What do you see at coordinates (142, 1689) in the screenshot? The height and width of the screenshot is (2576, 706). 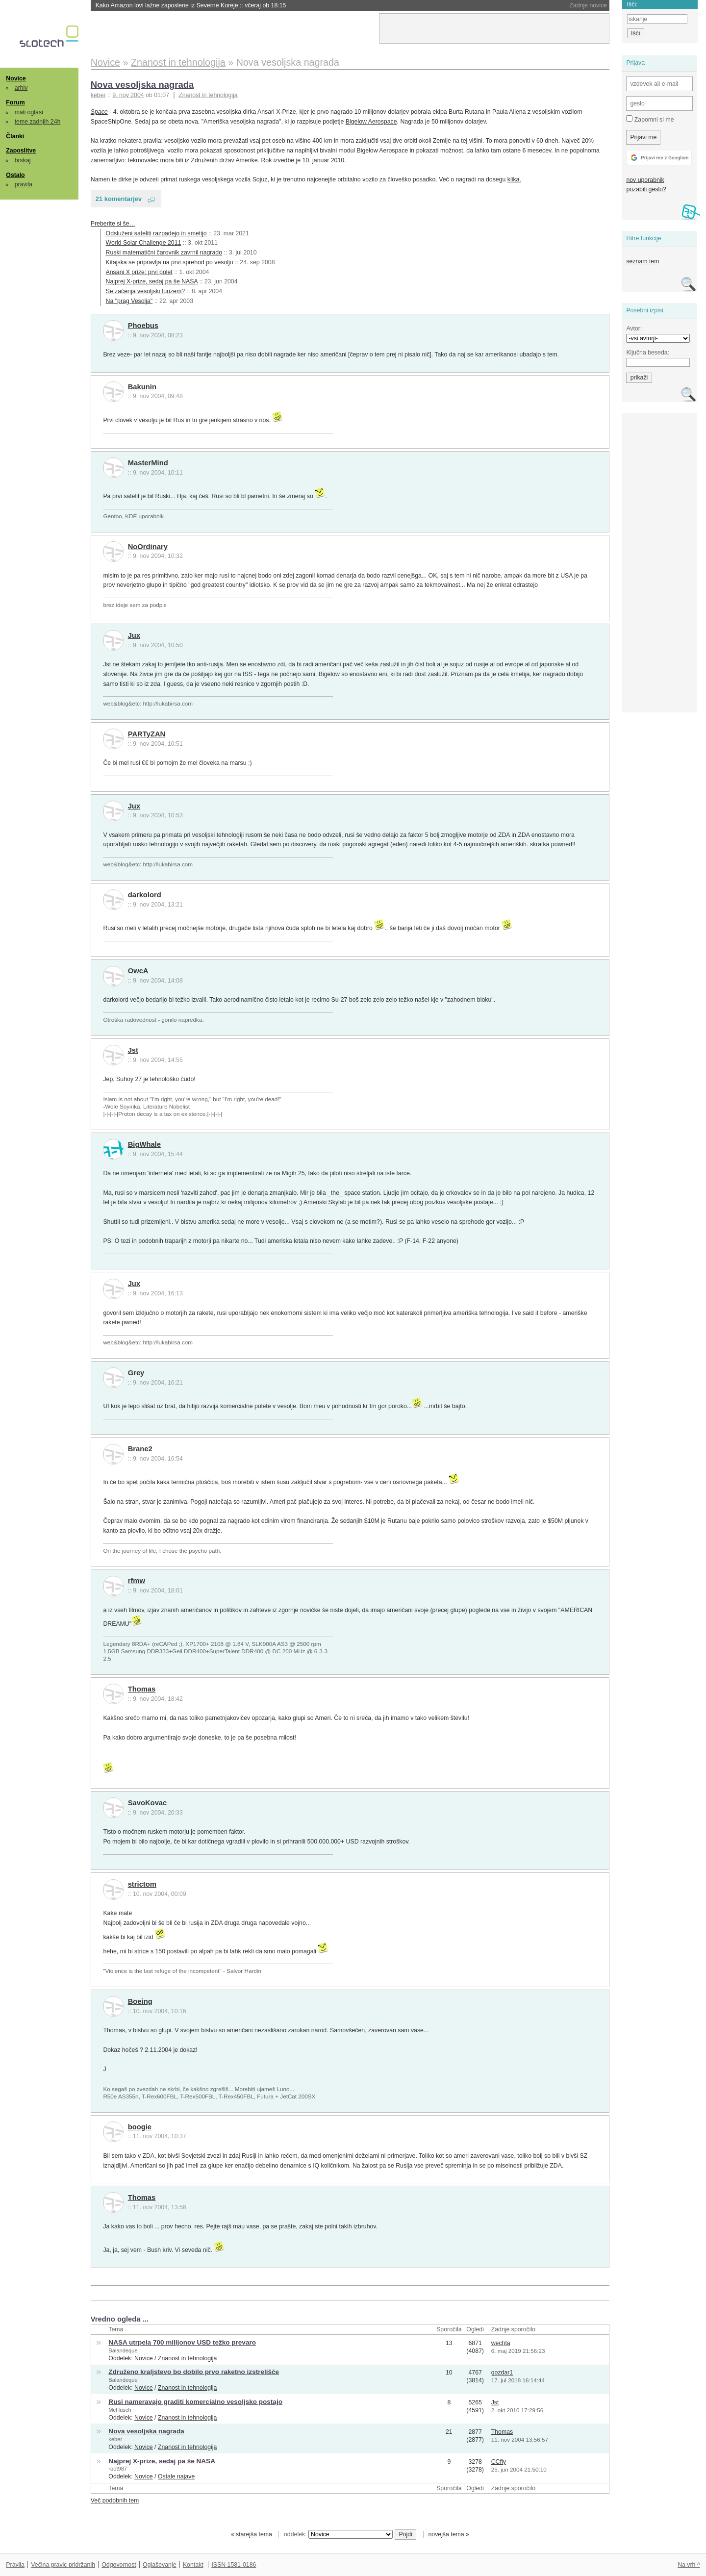 I see `Thomas` at bounding box center [142, 1689].